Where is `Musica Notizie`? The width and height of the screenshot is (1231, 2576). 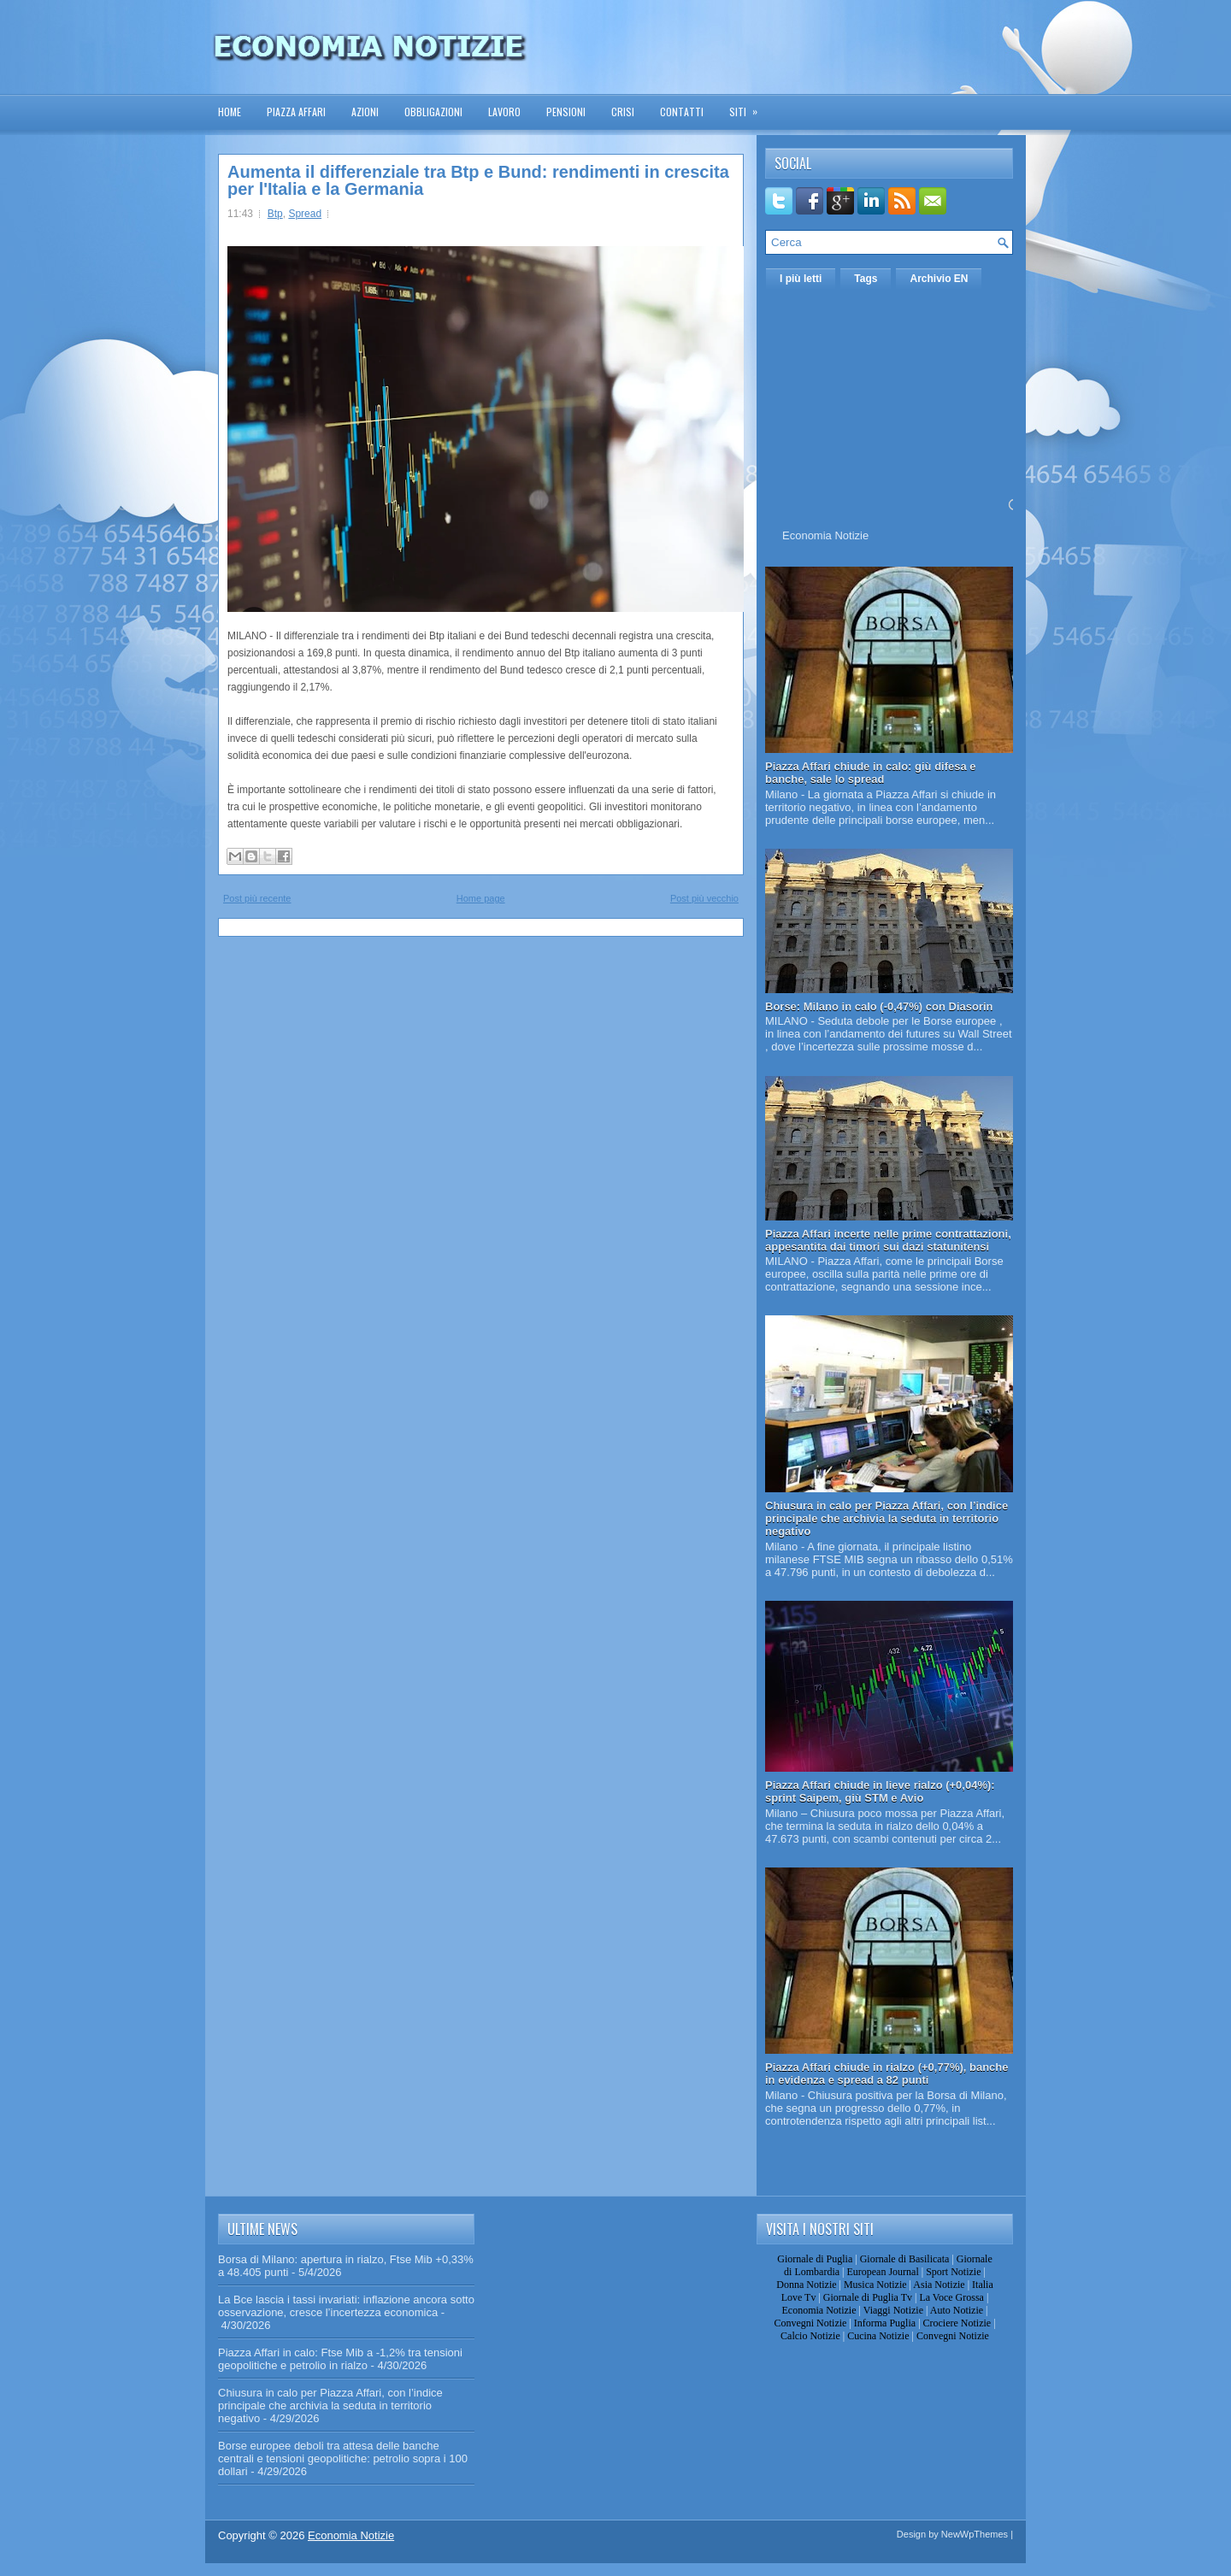 Musica Notizie is located at coordinates (875, 2285).